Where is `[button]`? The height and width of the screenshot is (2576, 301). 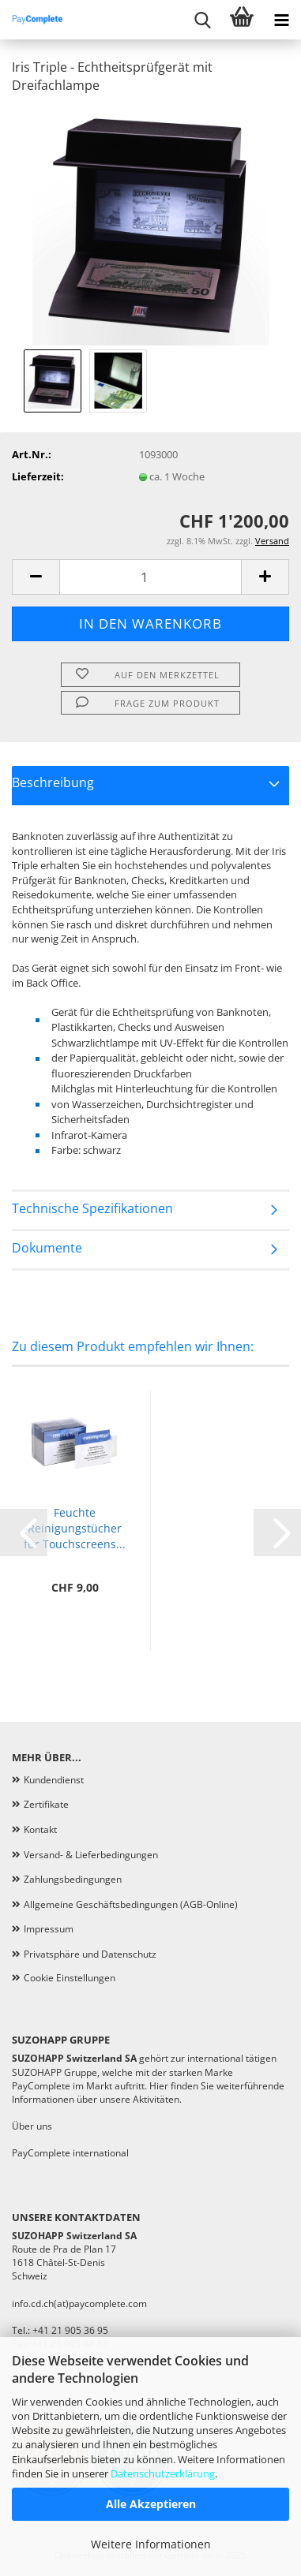
[button] is located at coordinates (35, 577).